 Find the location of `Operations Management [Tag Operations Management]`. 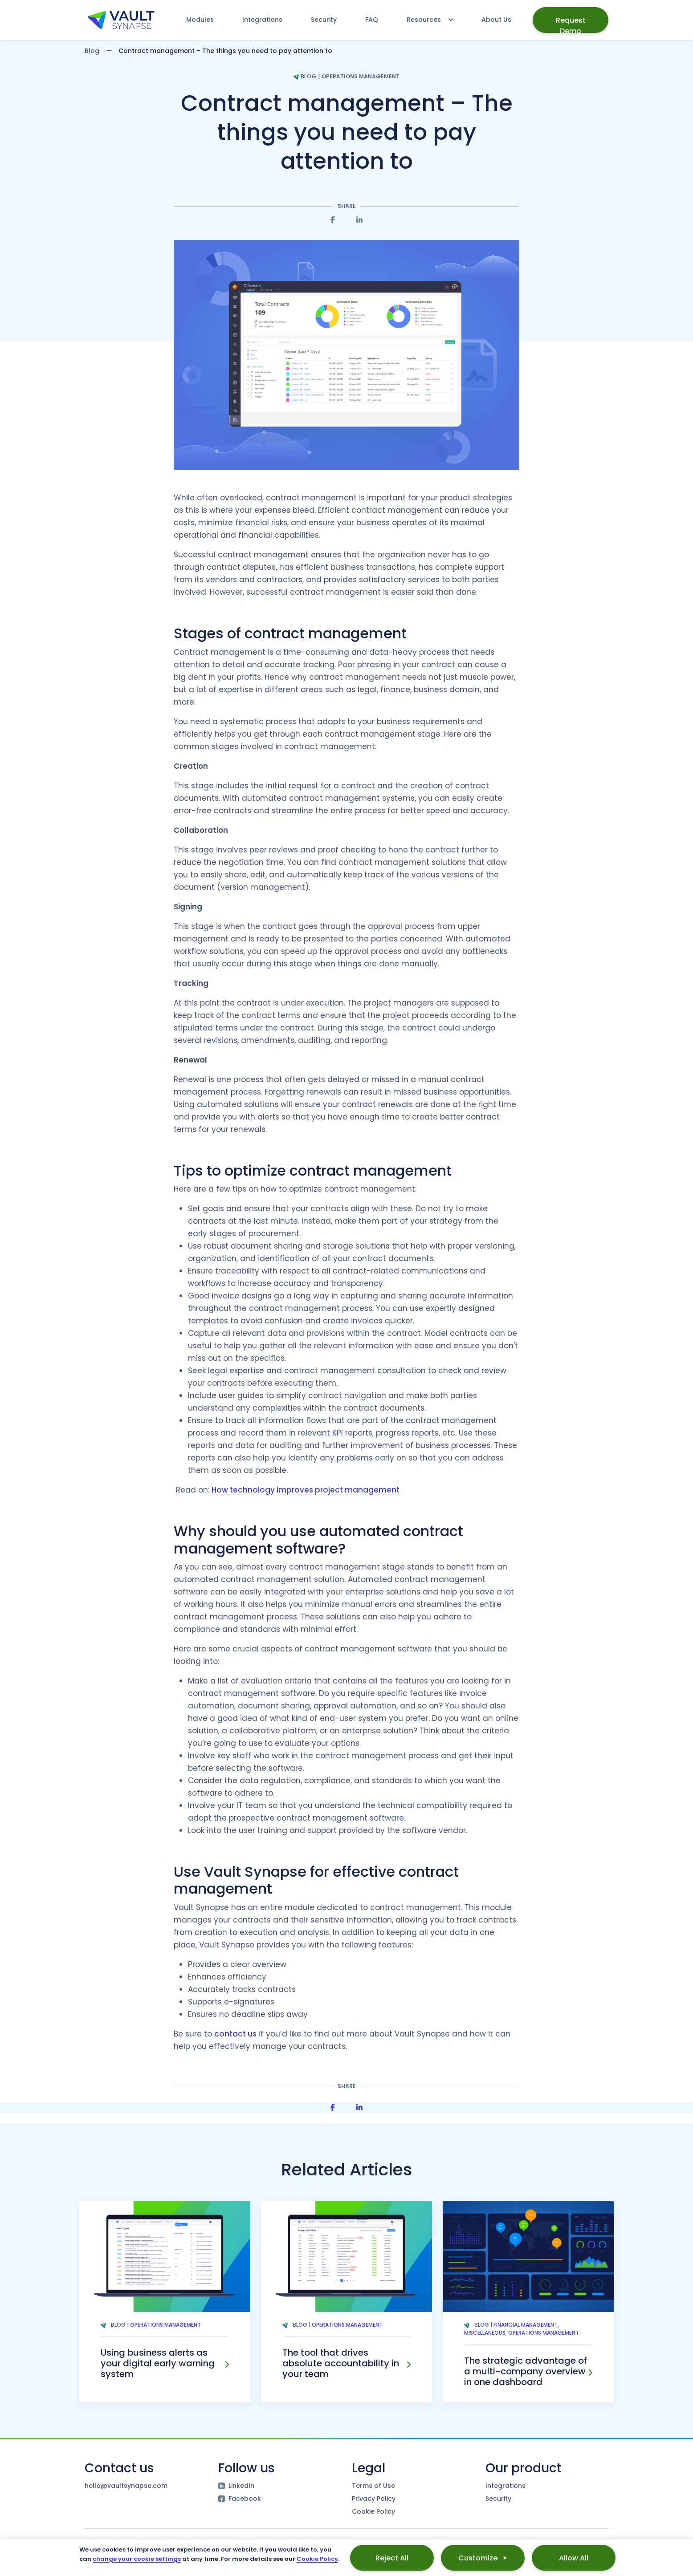

Operations Management [Tag Operations Management] is located at coordinates (165, 2325).